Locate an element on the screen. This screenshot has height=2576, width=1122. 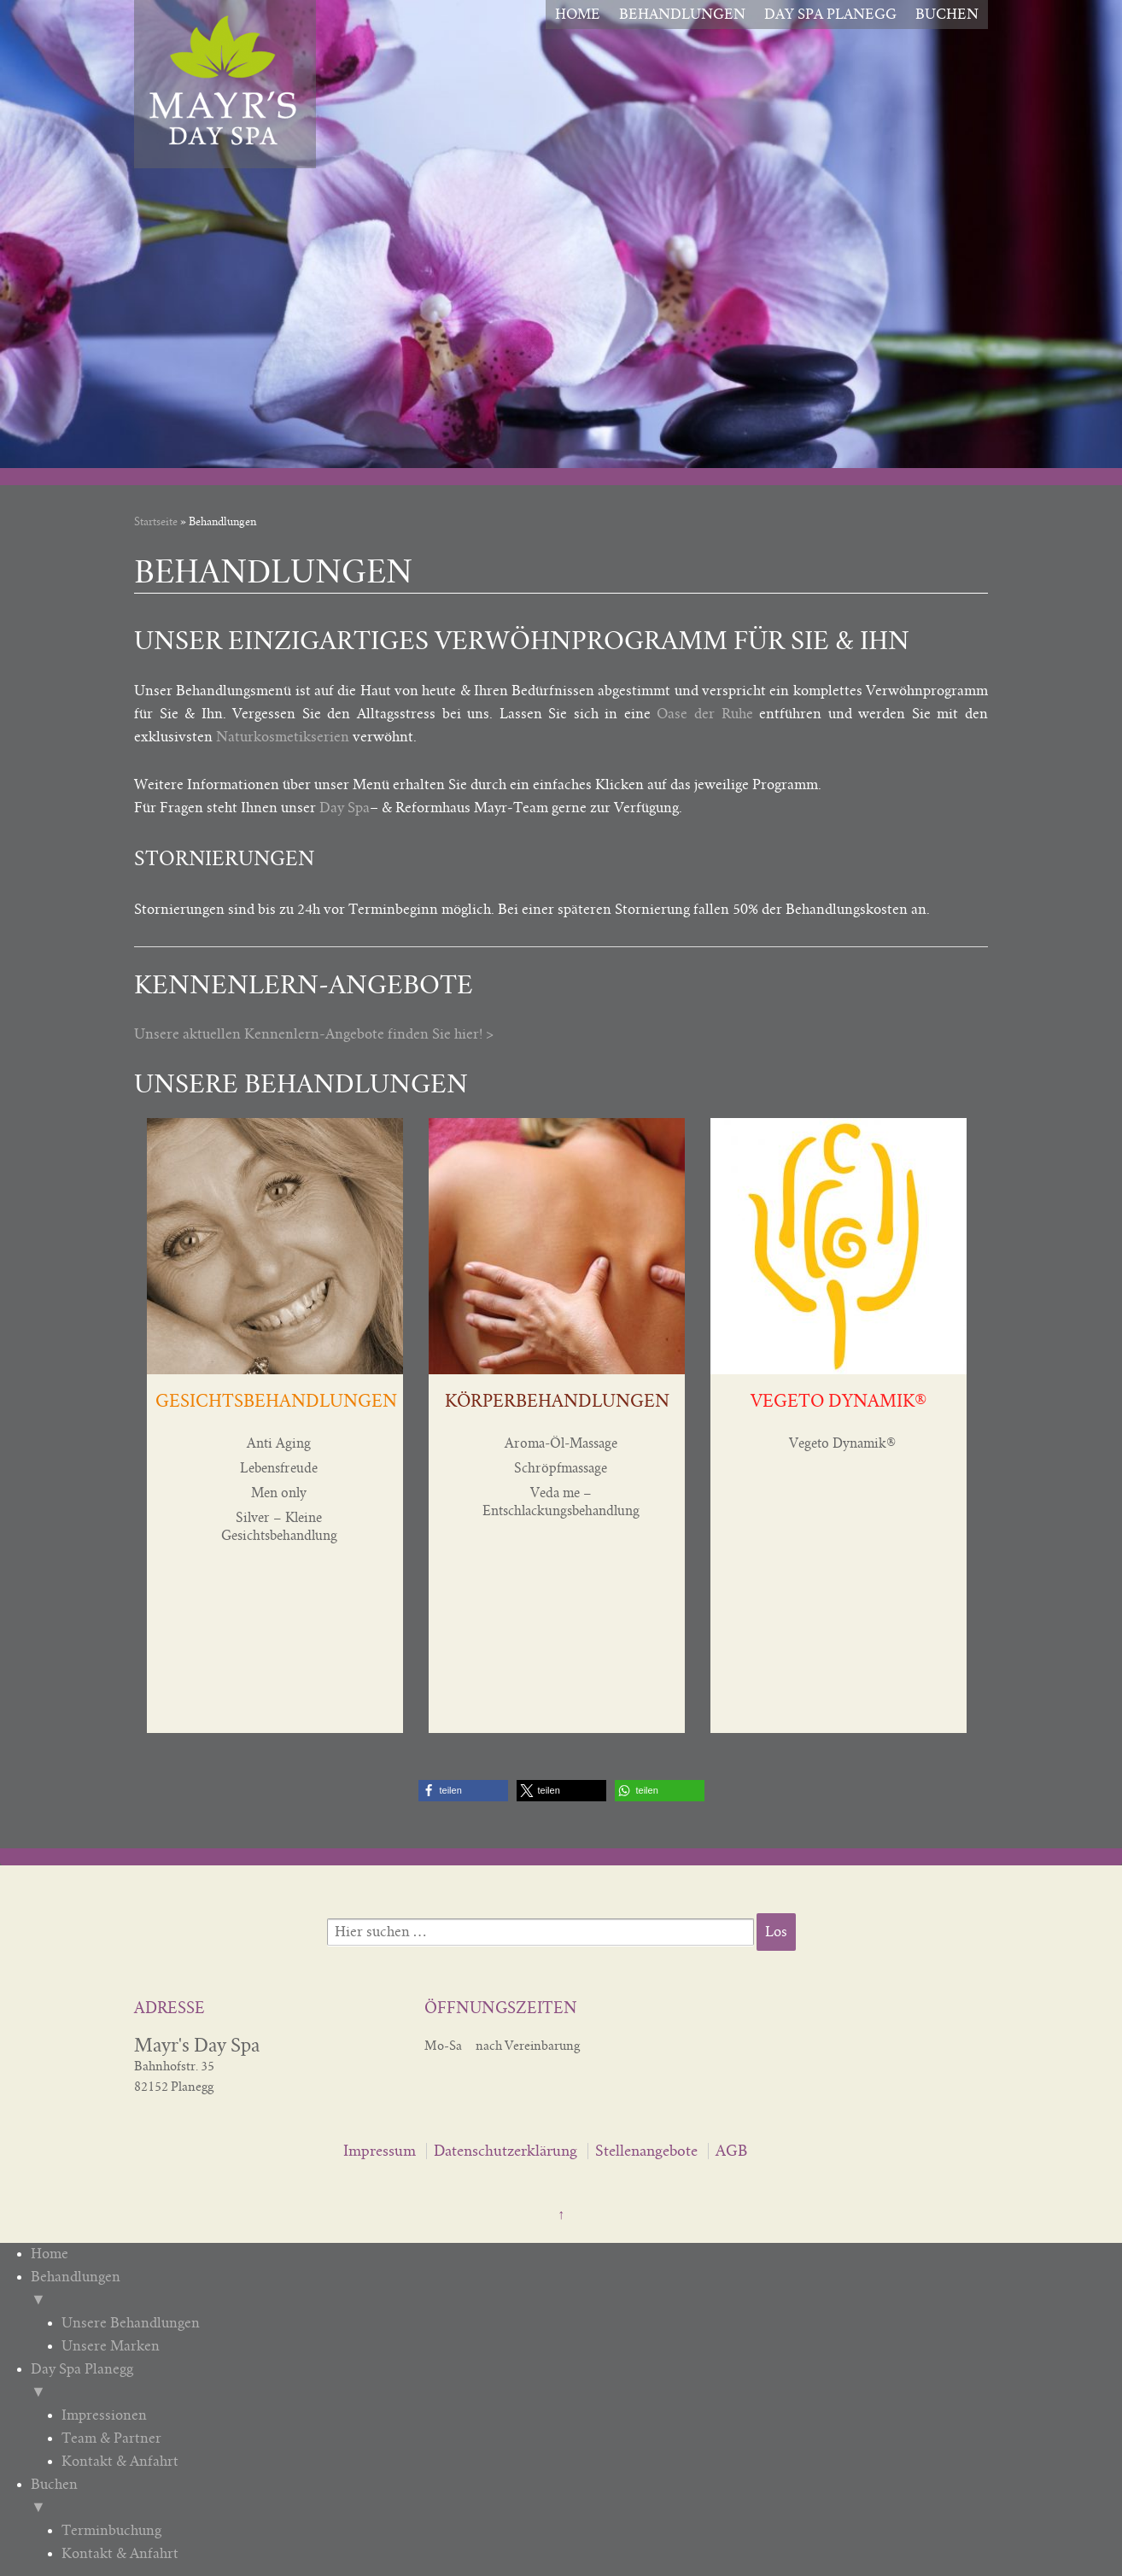
Terminbuchung [menuitem] is located at coordinates (111, 2530).